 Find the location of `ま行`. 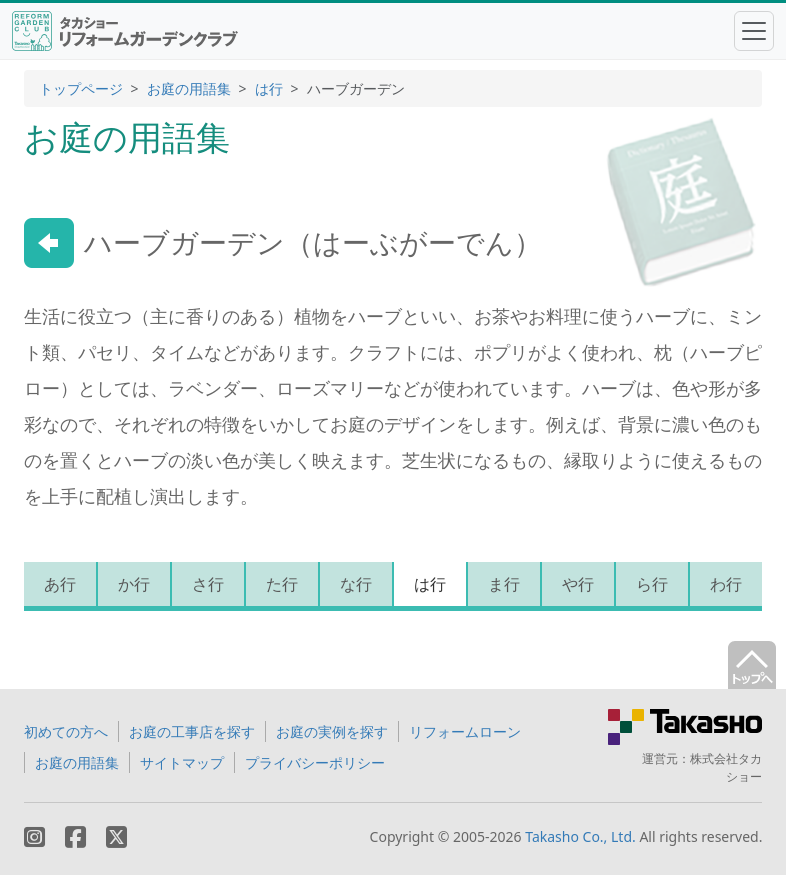

ま行 is located at coordinates (504, 584).